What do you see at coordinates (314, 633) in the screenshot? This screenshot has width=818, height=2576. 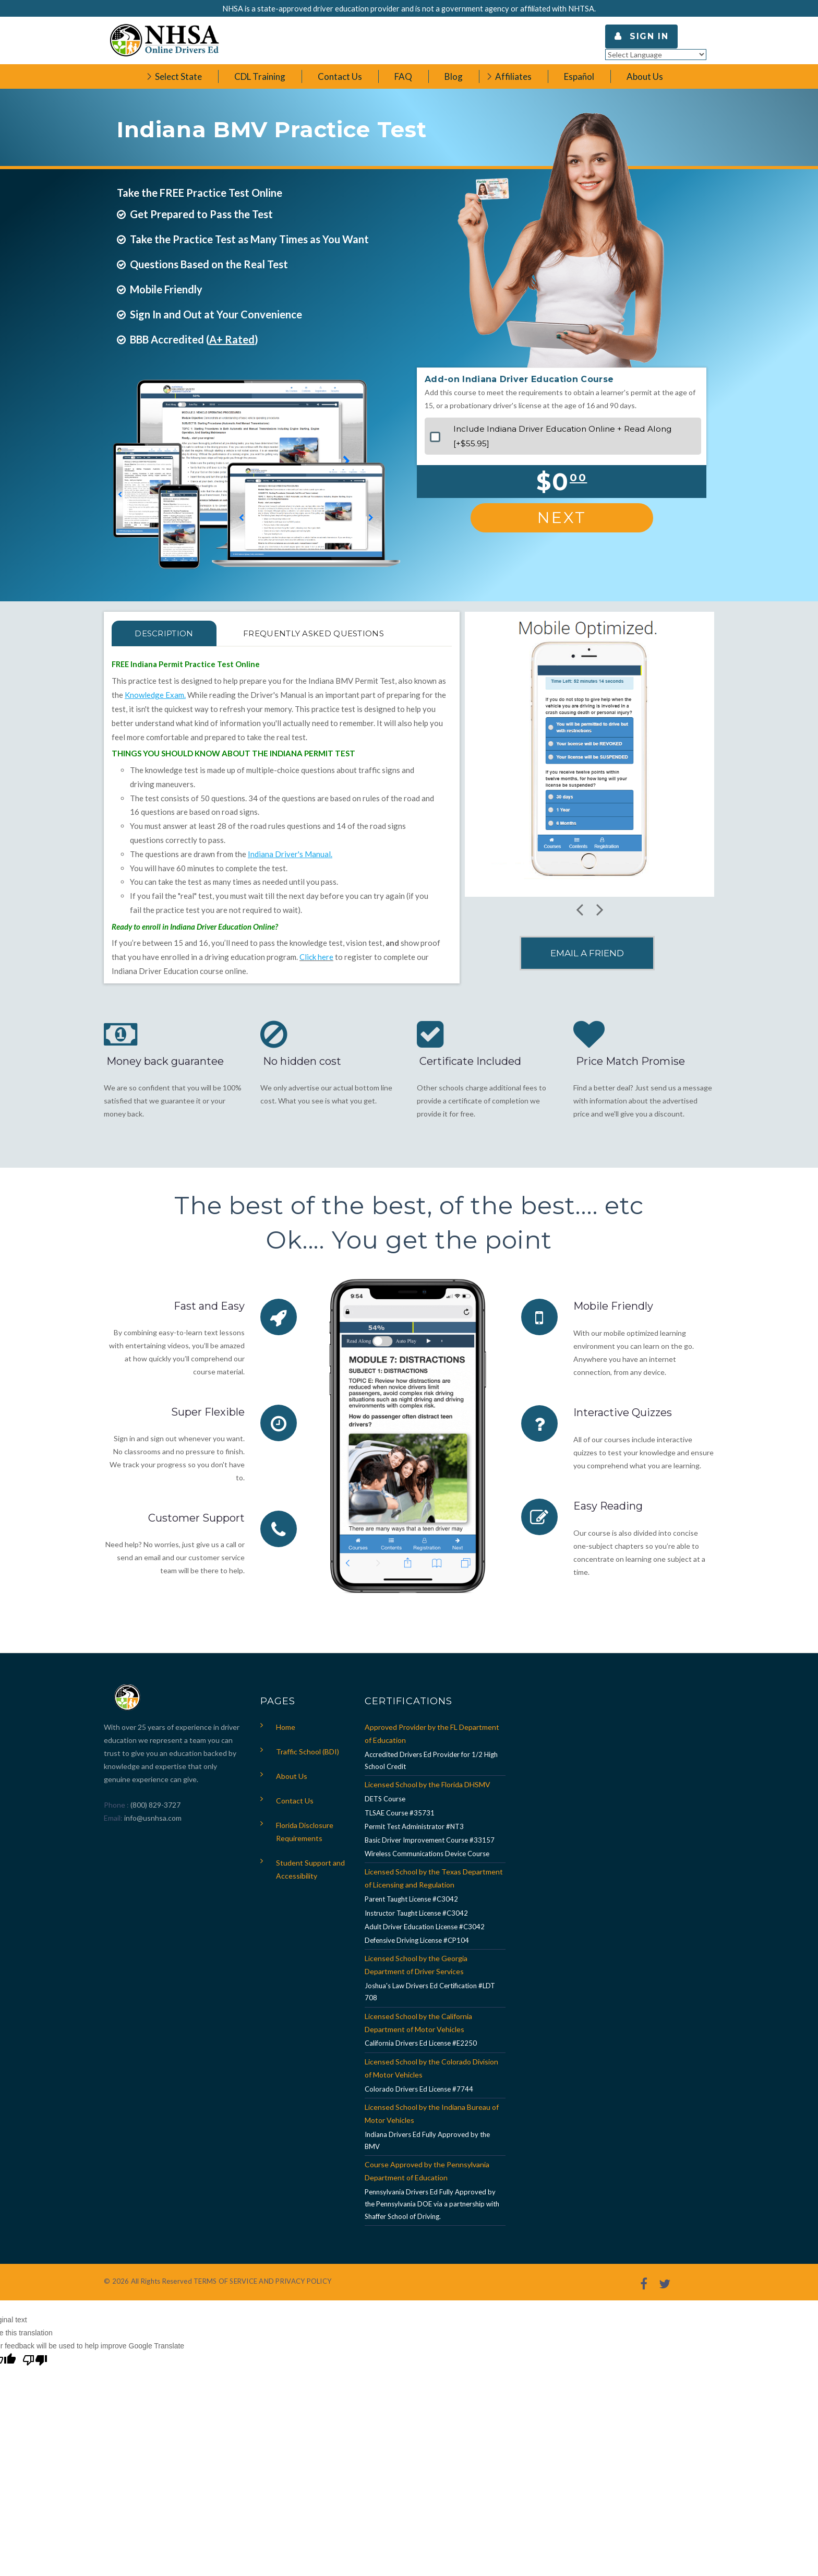 I see `FREQUENTLY ASKED QUESTIONS [tab]` at bounding box center [314, 633].